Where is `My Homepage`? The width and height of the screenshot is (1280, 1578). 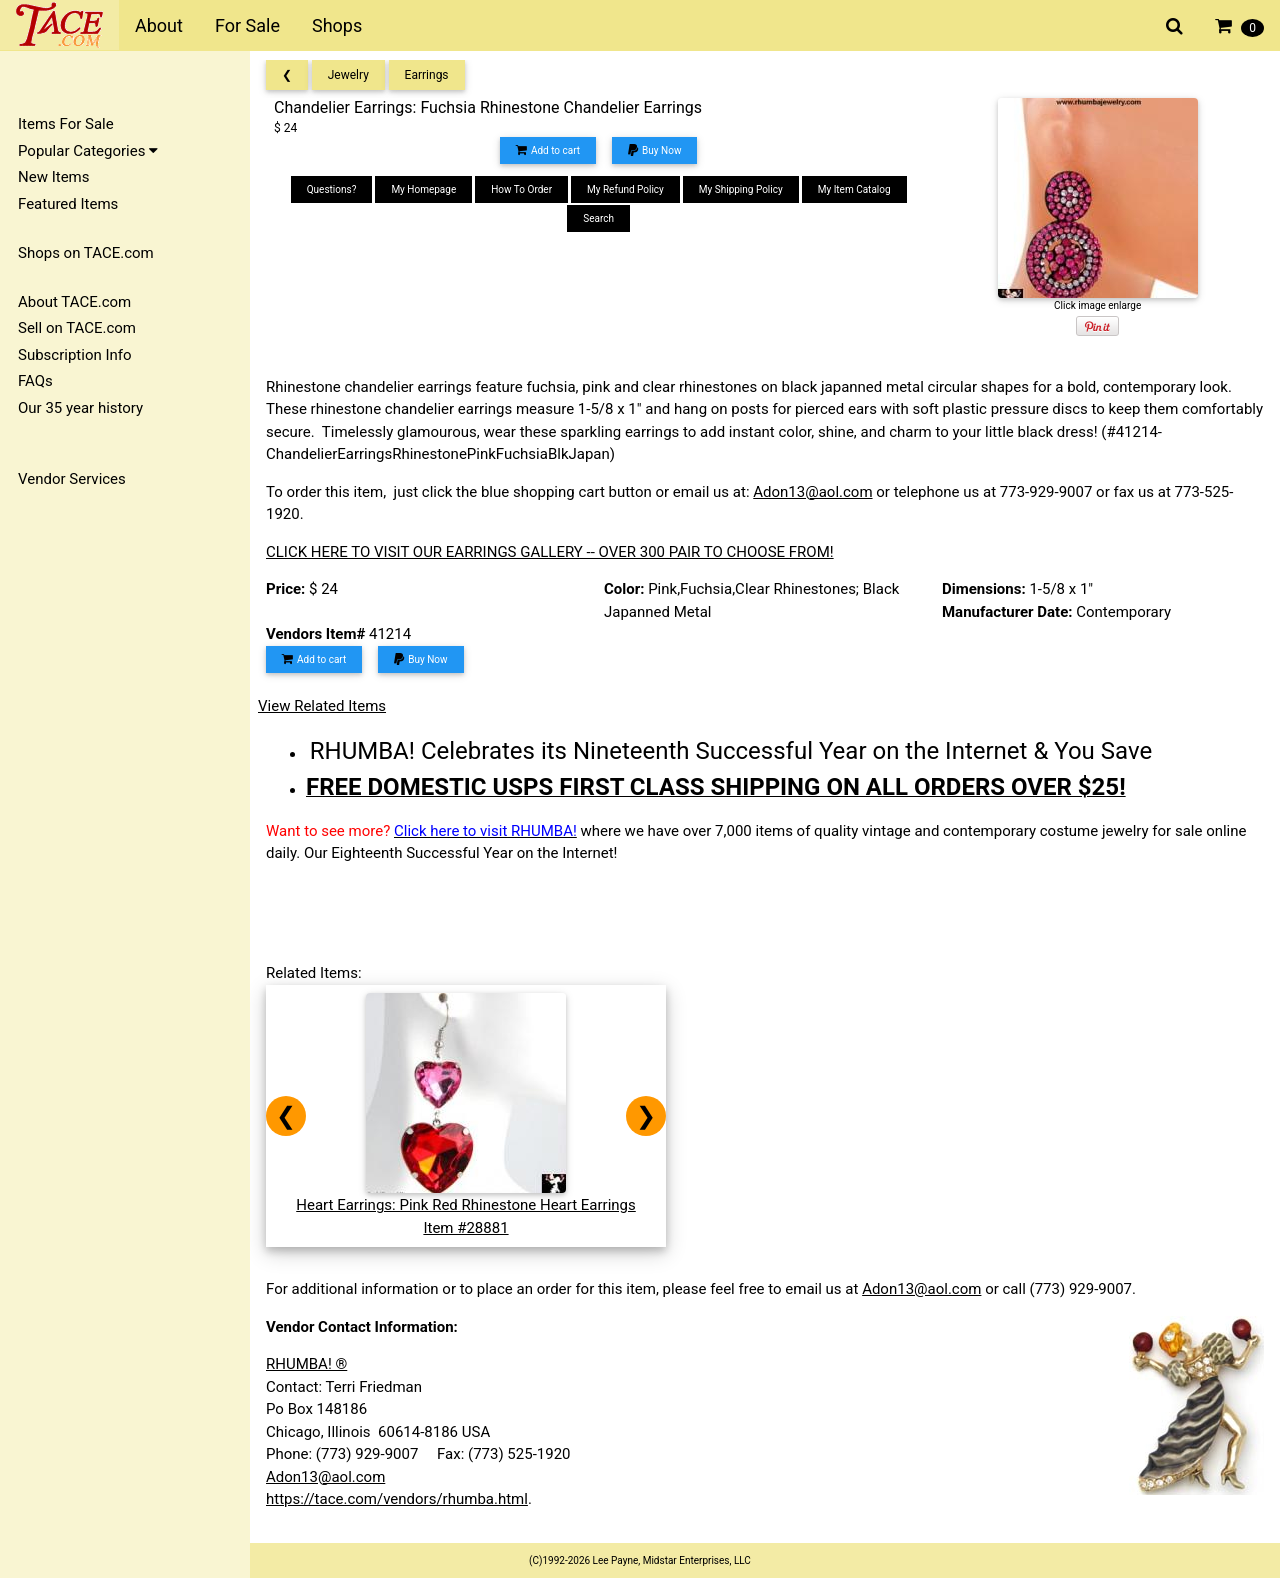 My Homepage is located at coordinates (423, 189).